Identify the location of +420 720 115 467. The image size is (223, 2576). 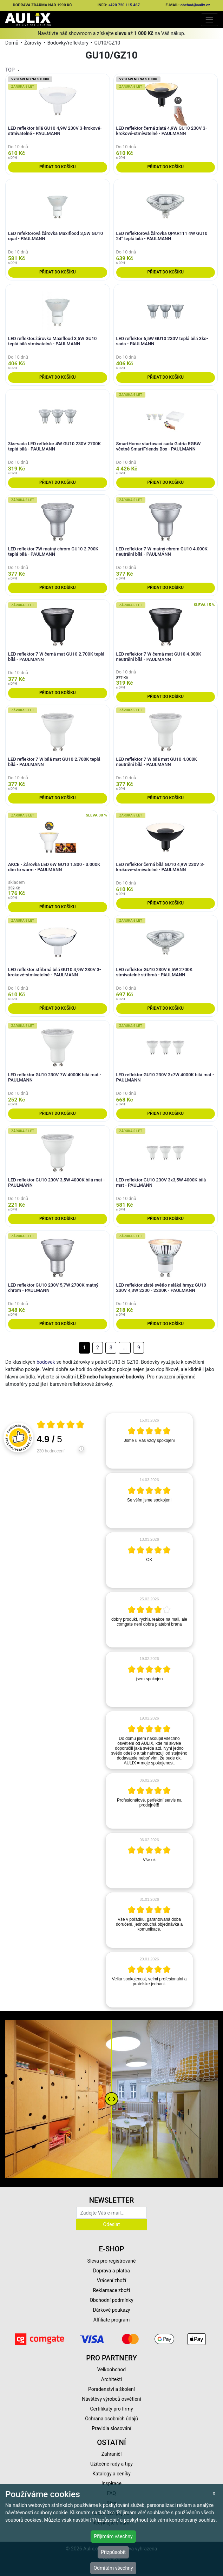
(124, 5).